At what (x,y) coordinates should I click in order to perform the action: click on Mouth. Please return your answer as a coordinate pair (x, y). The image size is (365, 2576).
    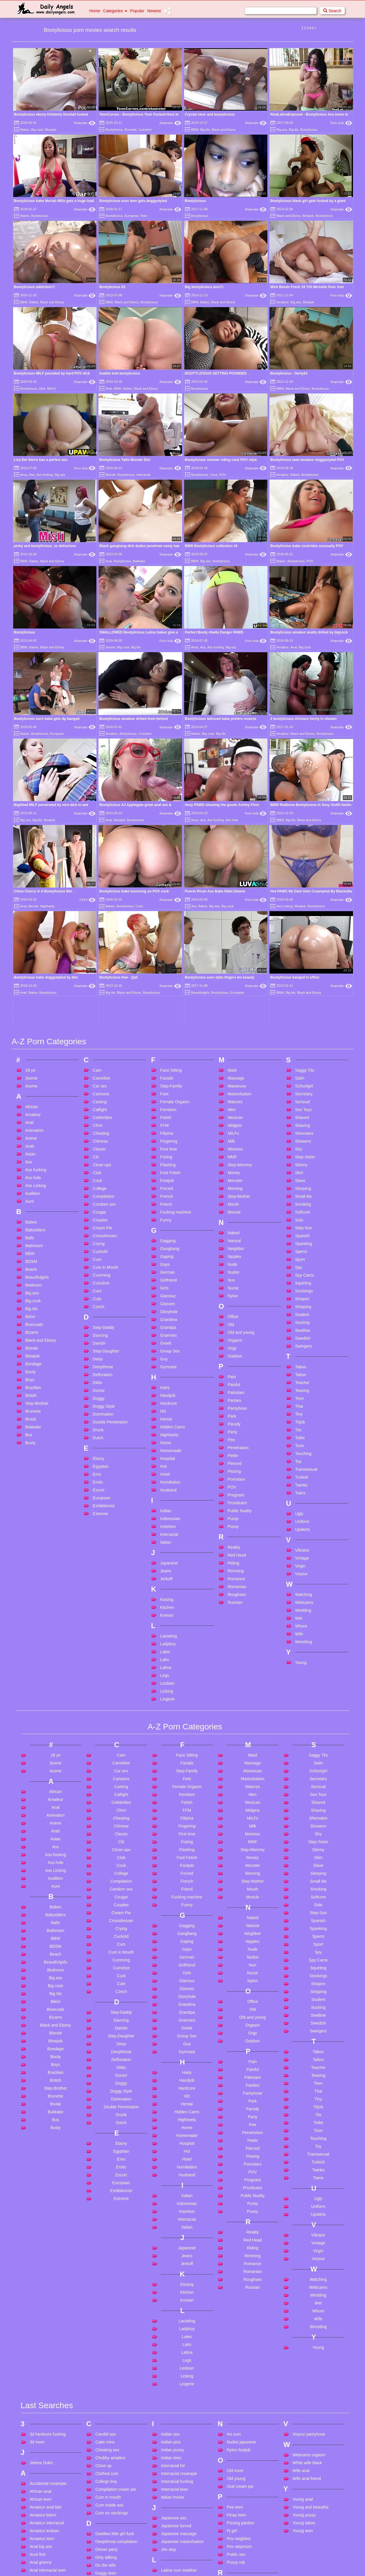
    Looking at the image, I should click on (233, 973).